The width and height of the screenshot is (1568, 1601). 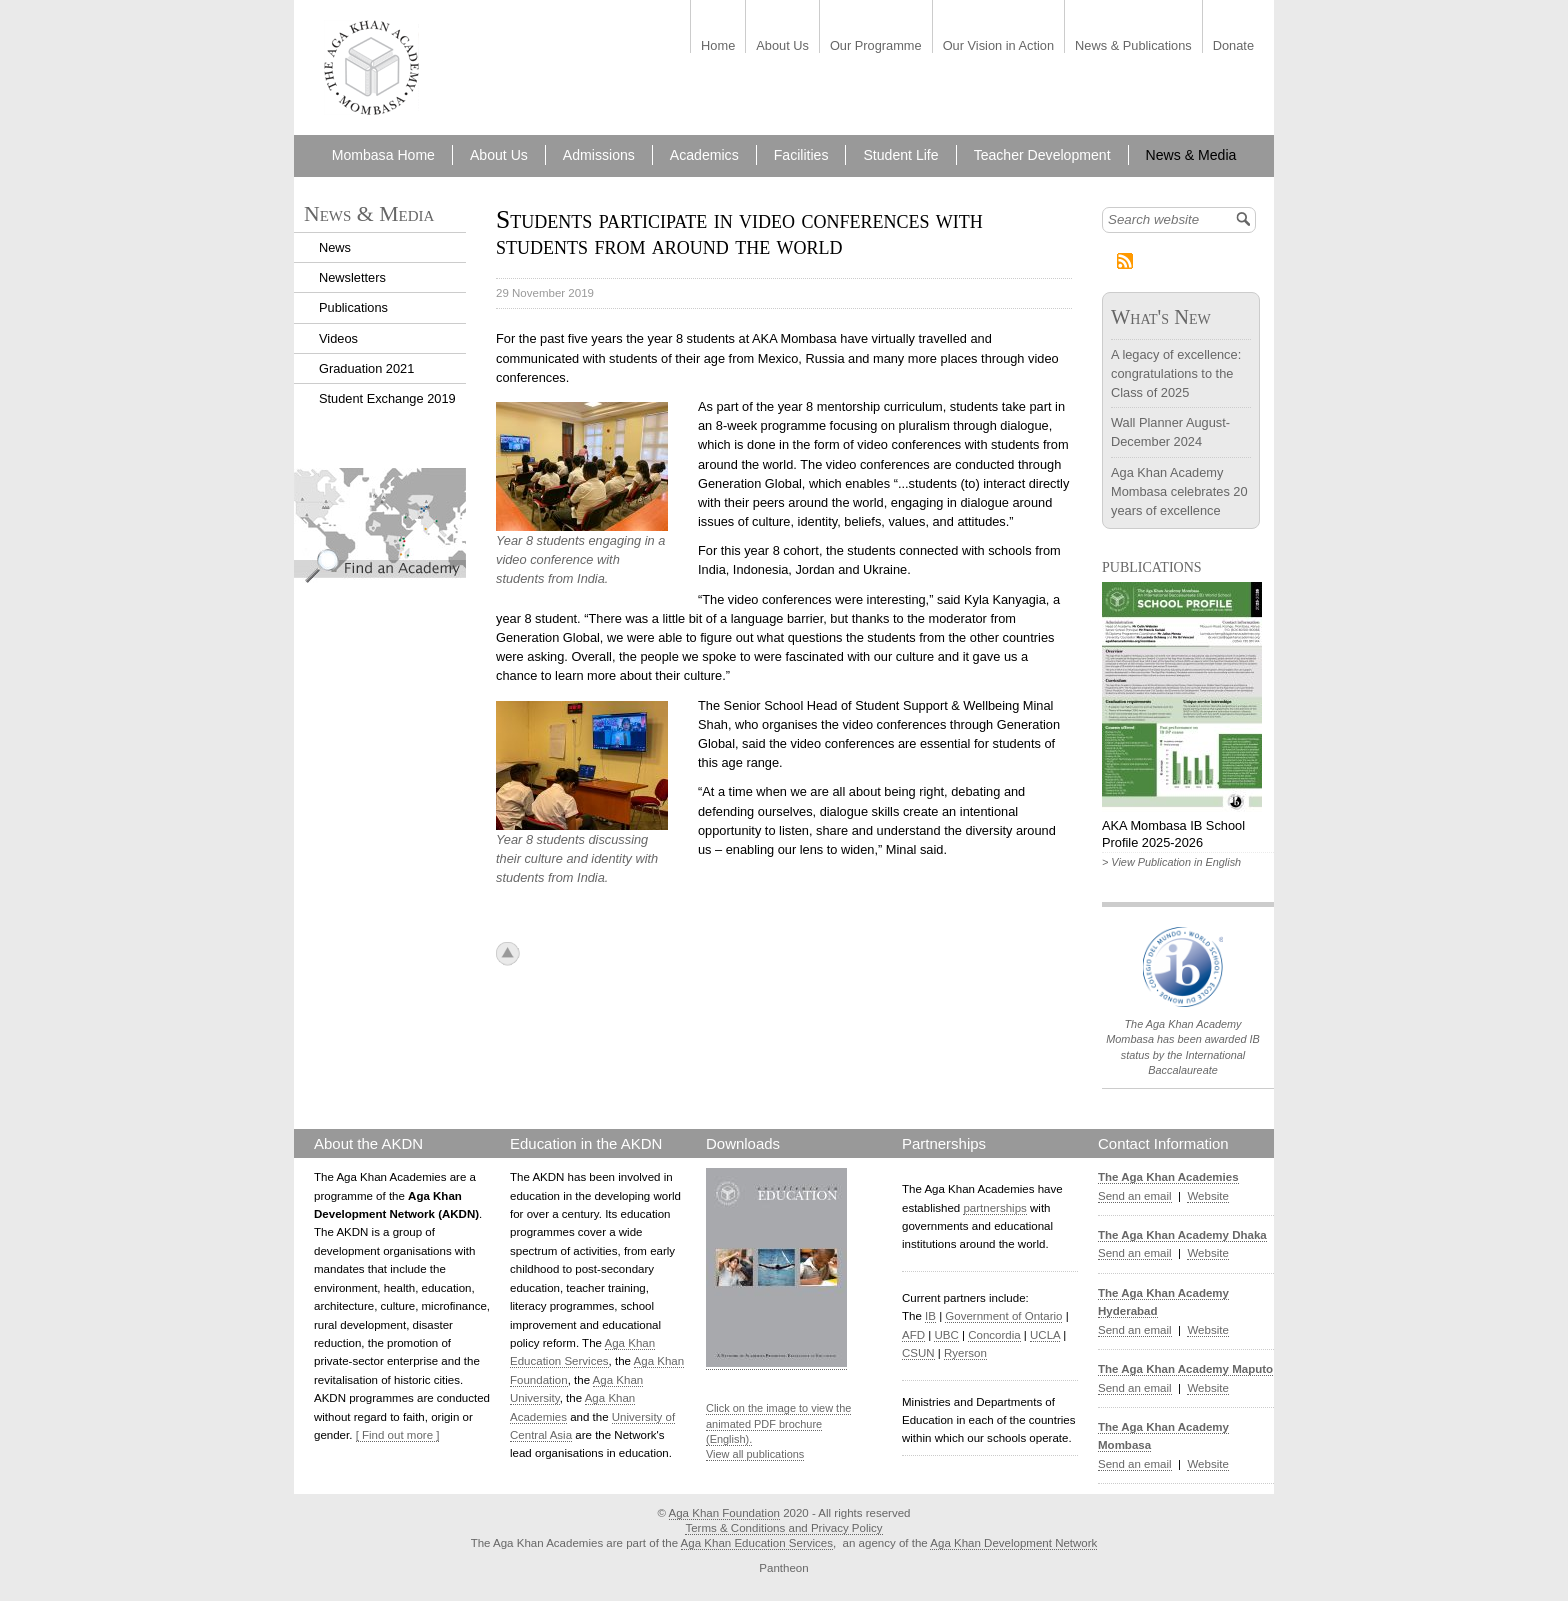 I want to click on A legacy of excellence: congratulations to the Class of 2025, so click(x=1176, y=373).